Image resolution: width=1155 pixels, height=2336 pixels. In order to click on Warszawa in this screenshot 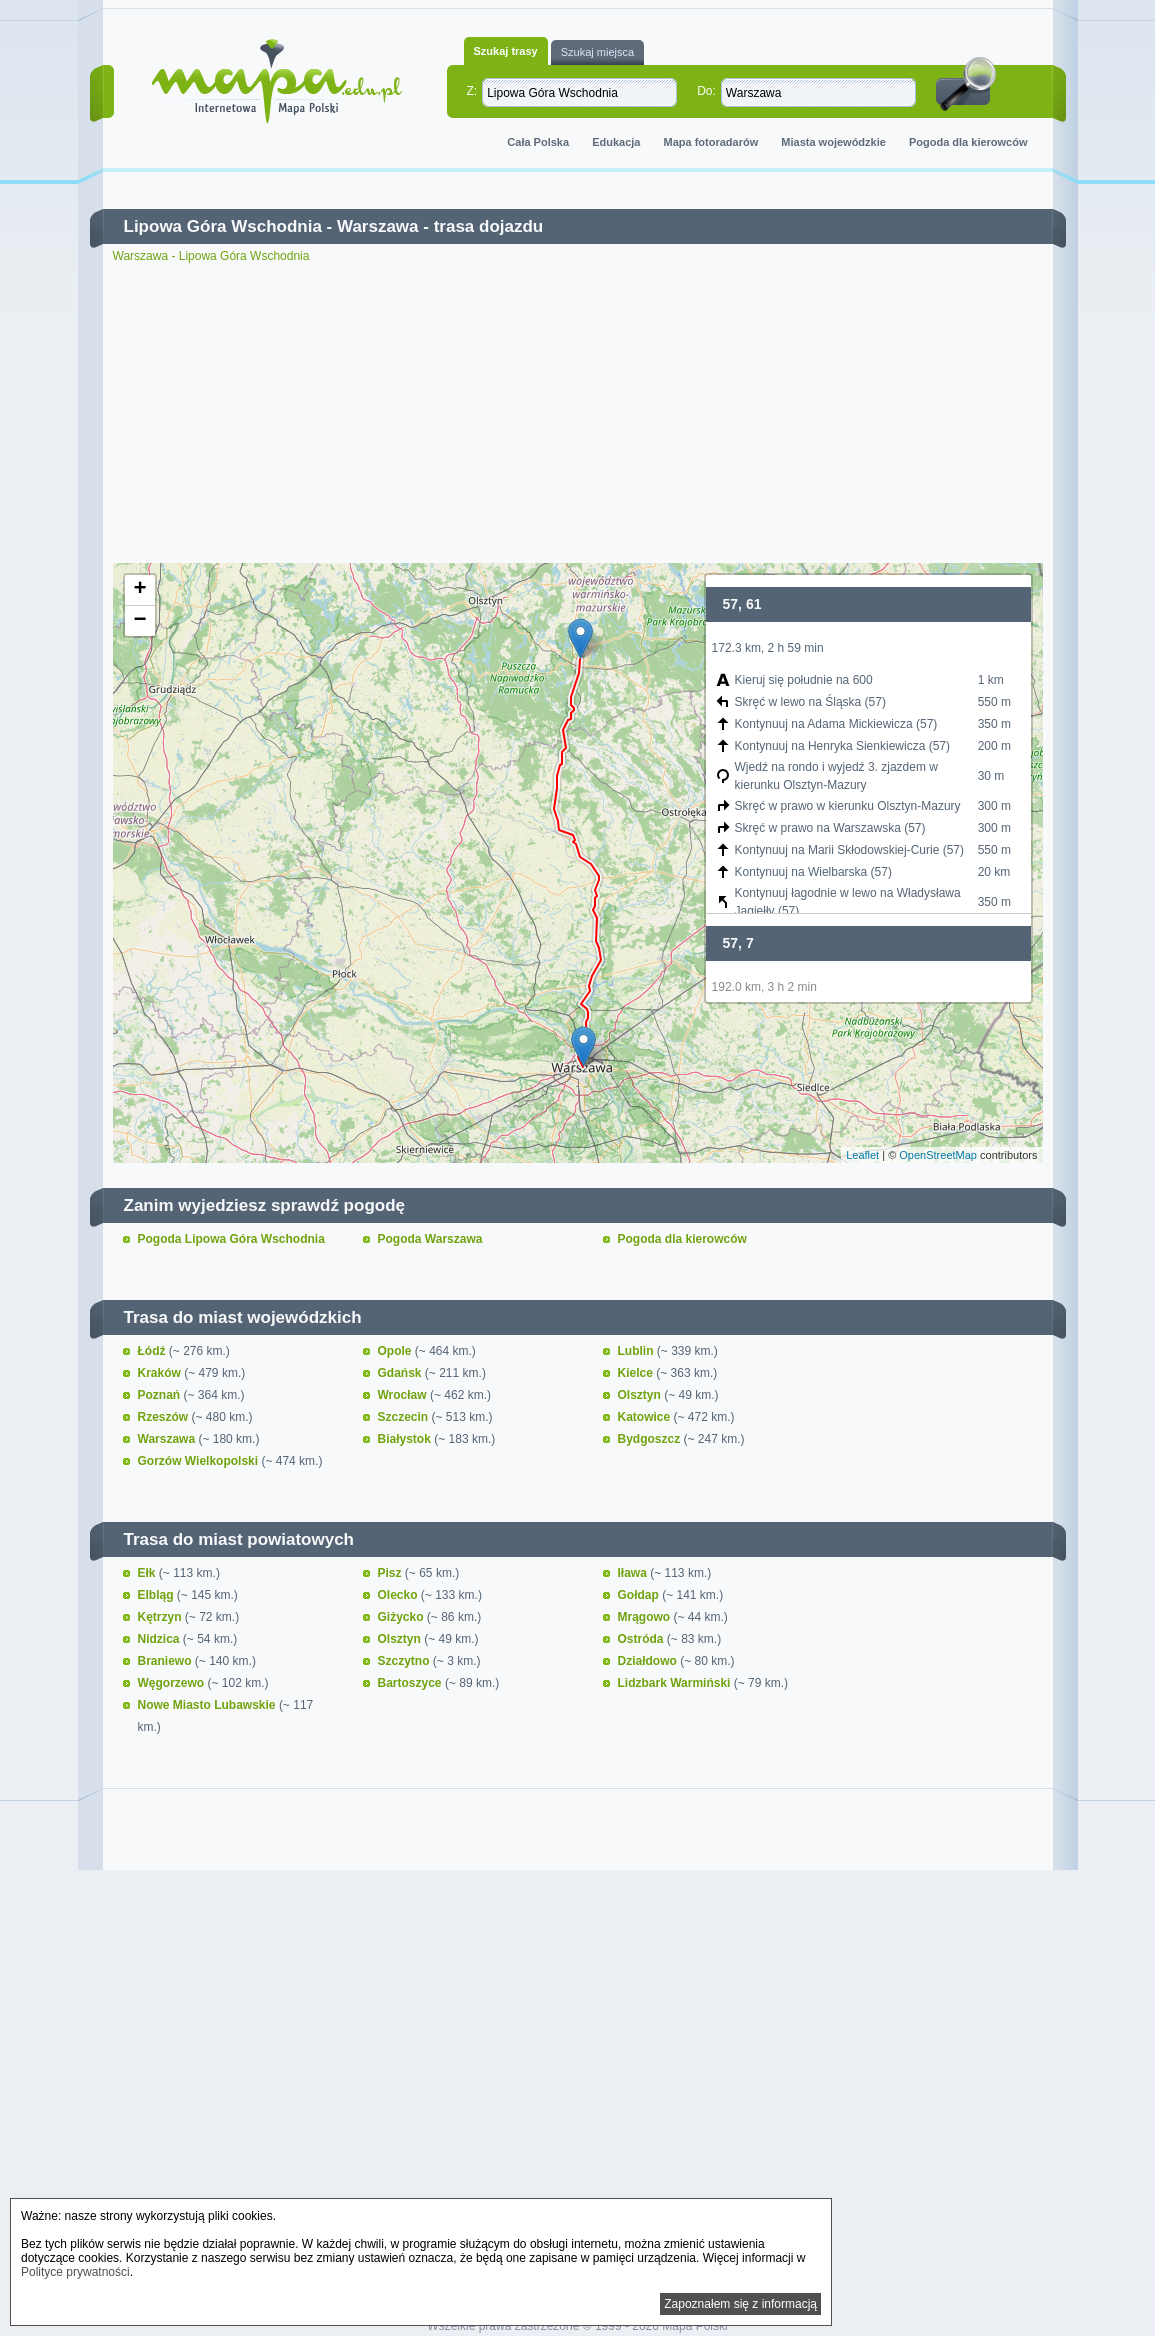, I will do `click(378, 226)`.